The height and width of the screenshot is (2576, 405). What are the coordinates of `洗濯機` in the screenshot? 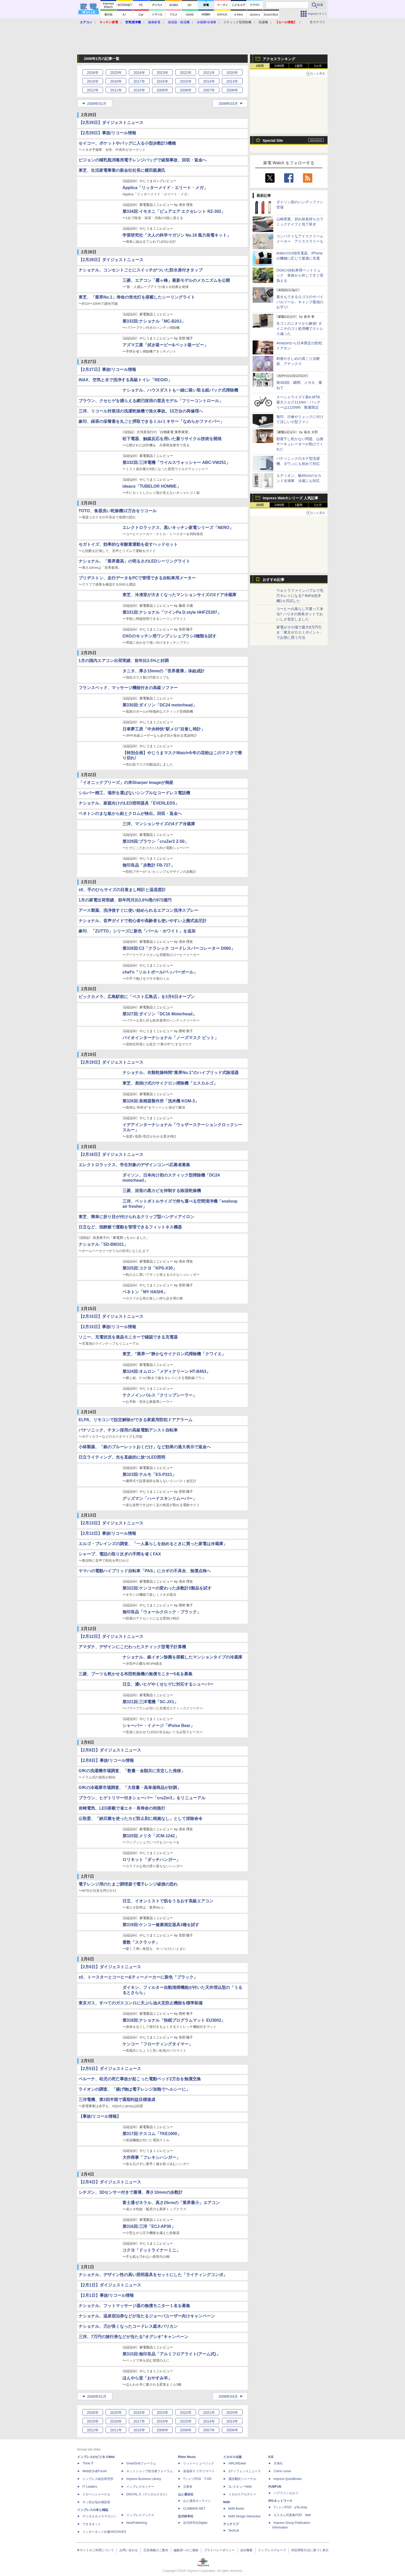 It's located at (263, 22).